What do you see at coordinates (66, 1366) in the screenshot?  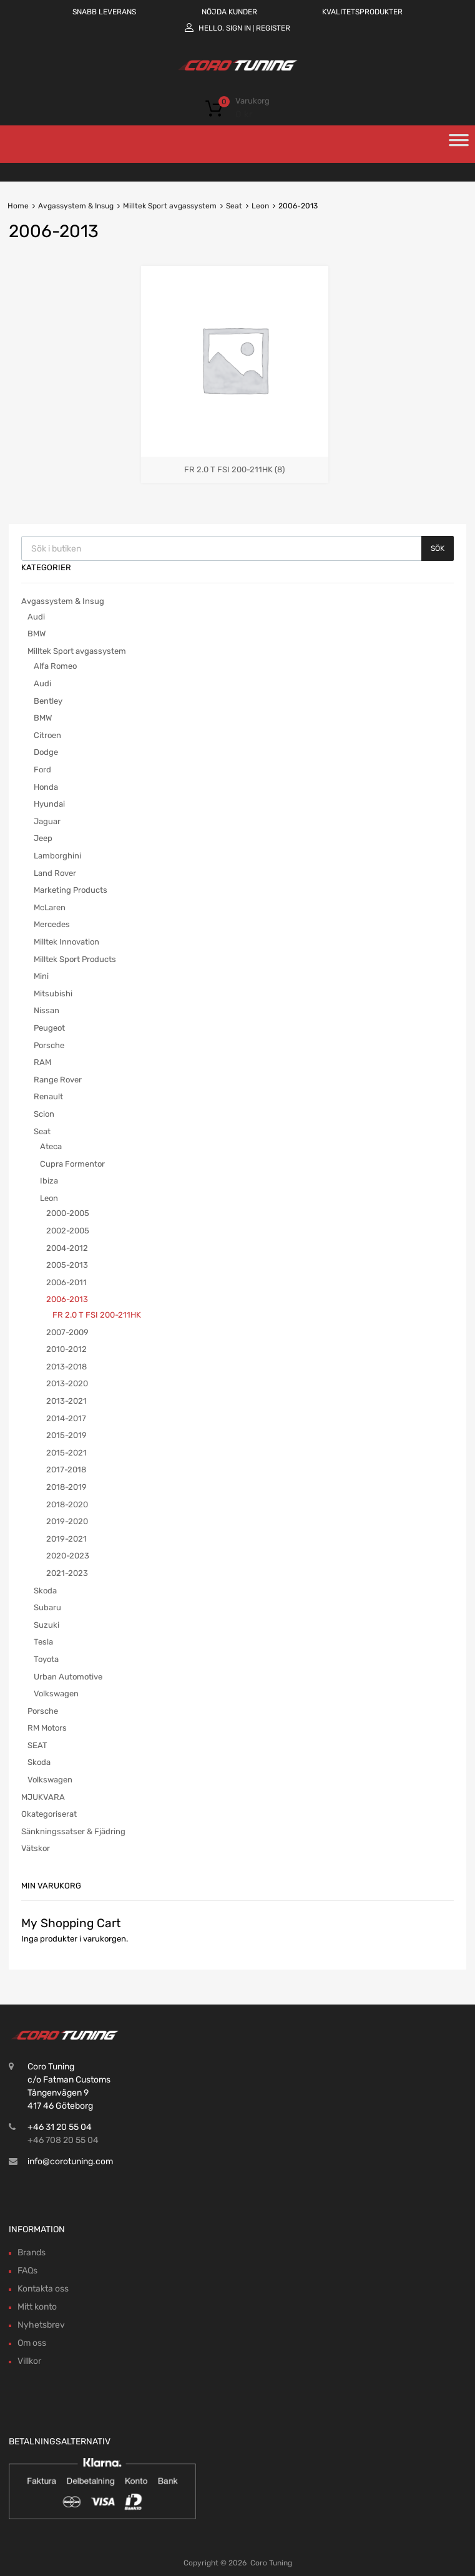 I see `2013-2018` at bounding box center [66, 1366].